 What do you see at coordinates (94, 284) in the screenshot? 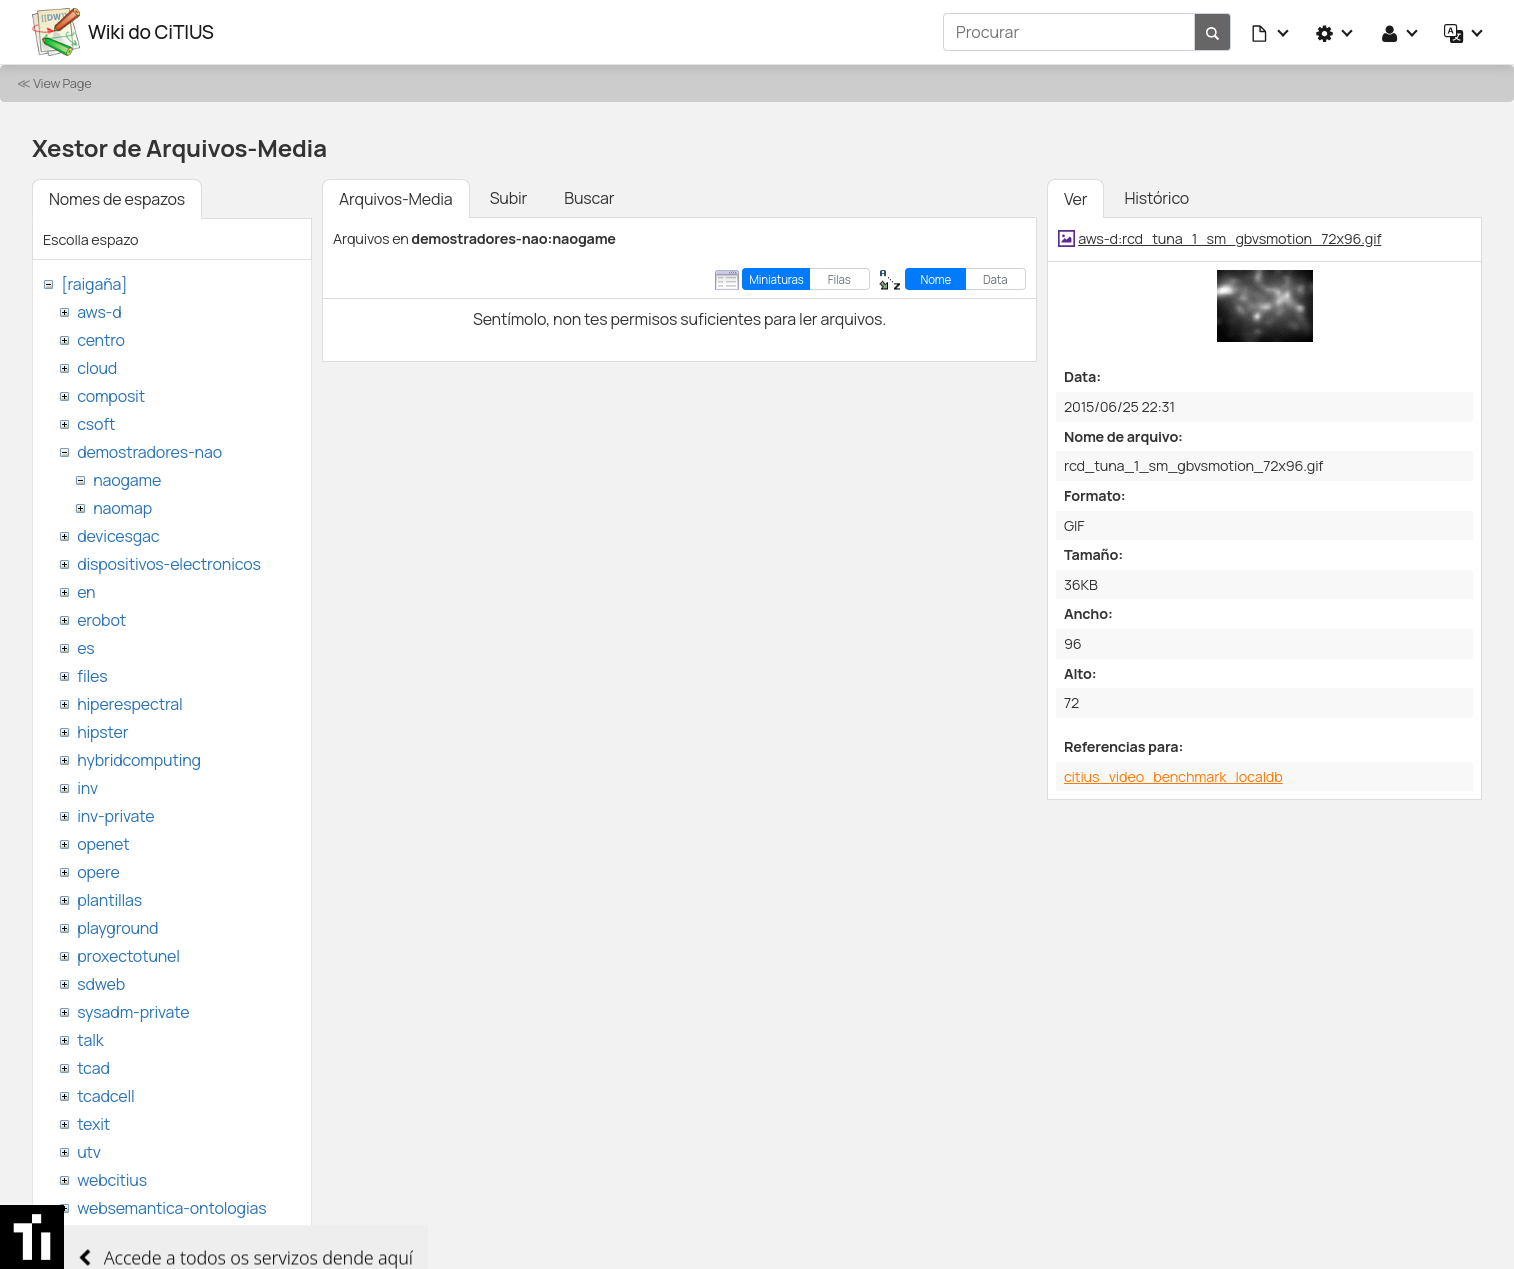
I see `[raigaña]` at bounding box center [94, 284].